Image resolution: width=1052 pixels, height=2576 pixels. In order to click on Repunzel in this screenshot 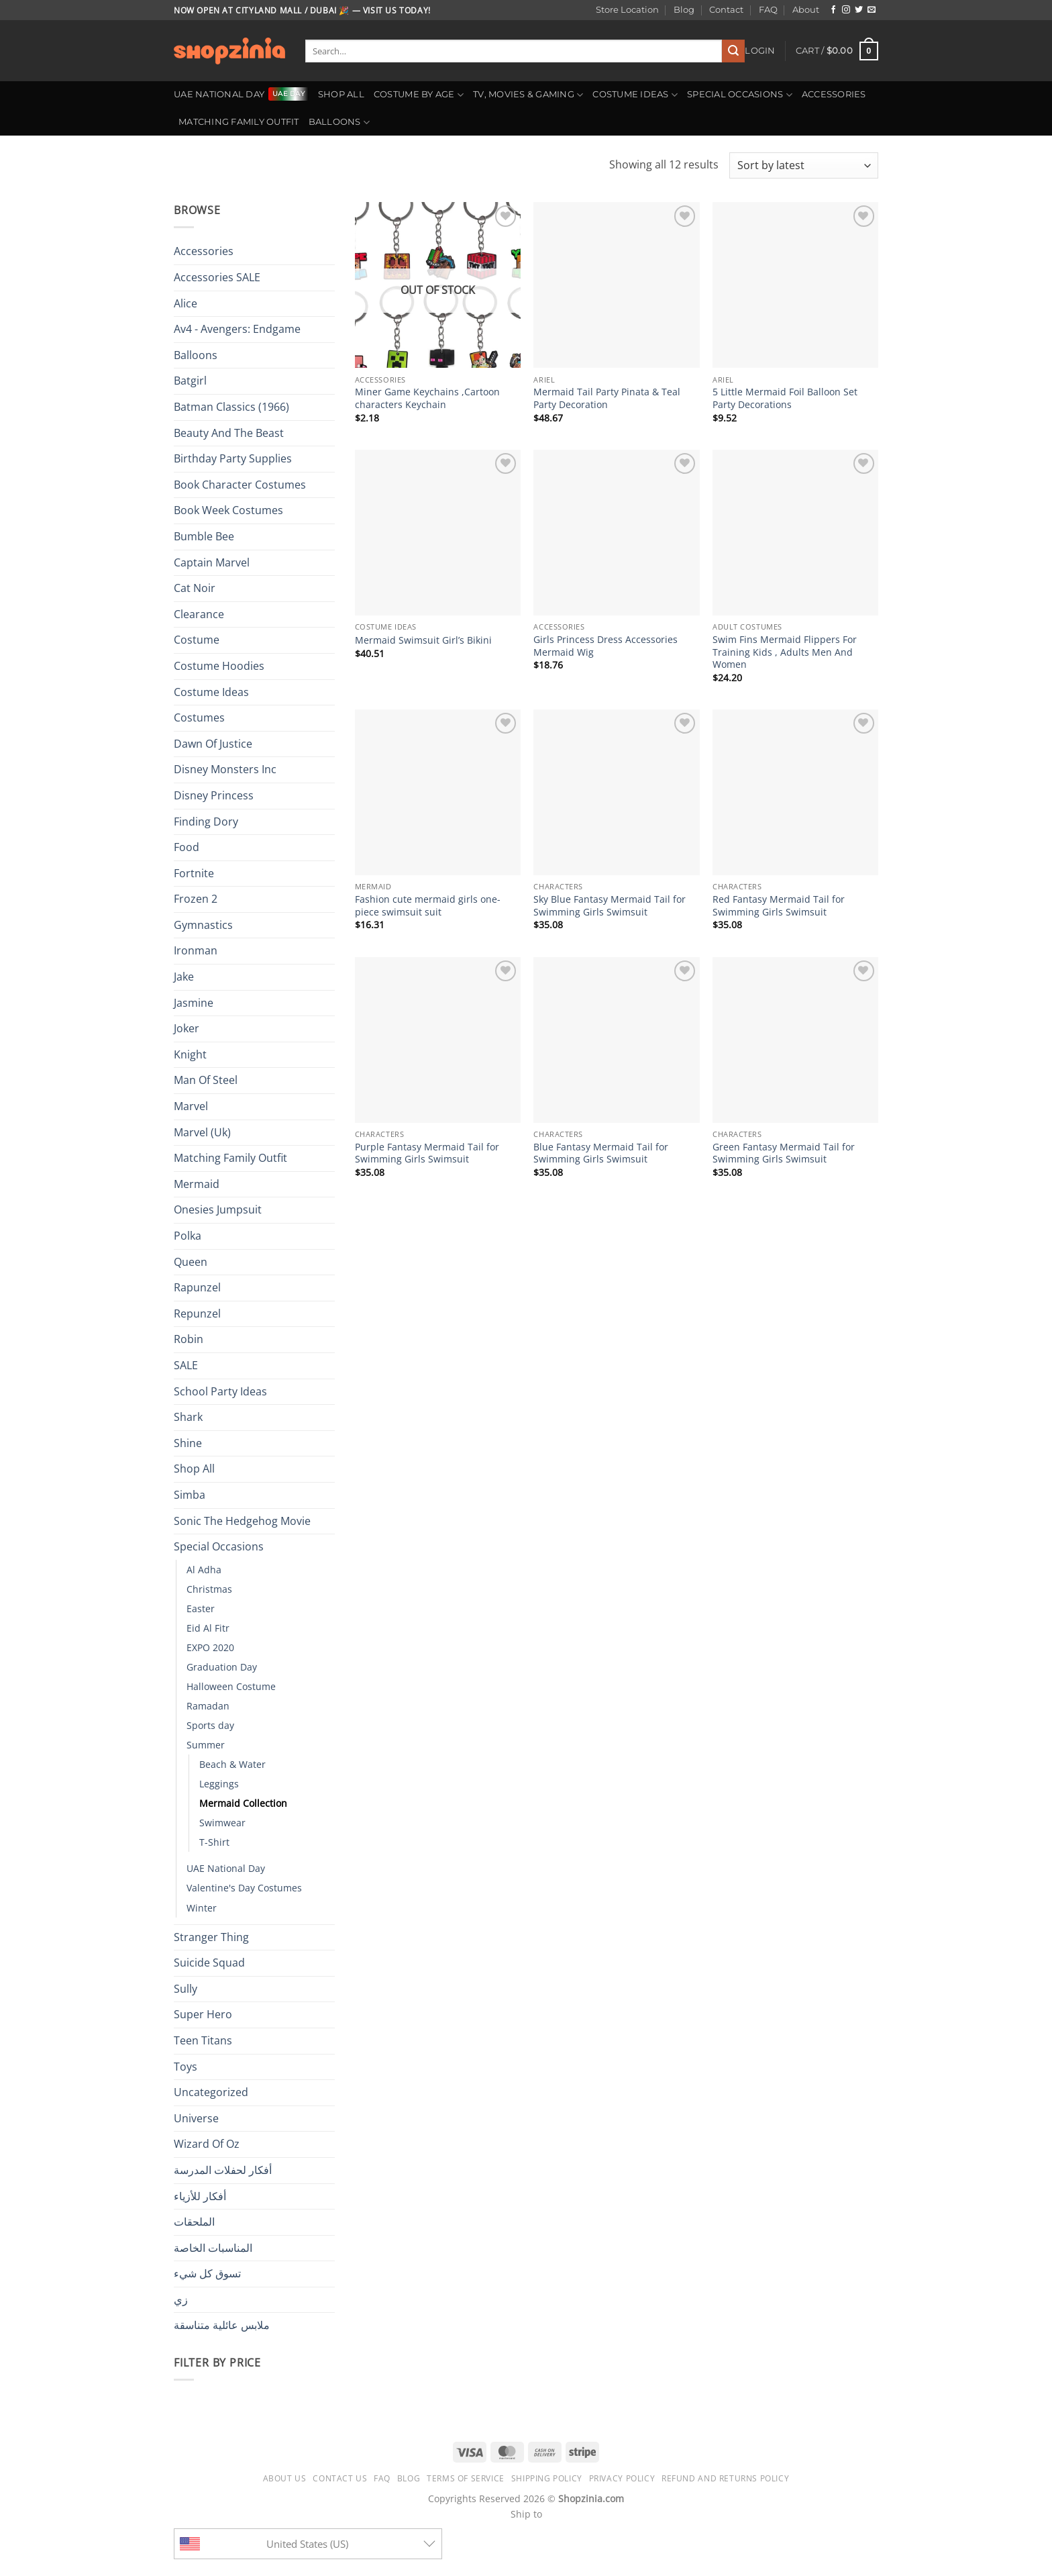, I will do `click(197, 1313)`.